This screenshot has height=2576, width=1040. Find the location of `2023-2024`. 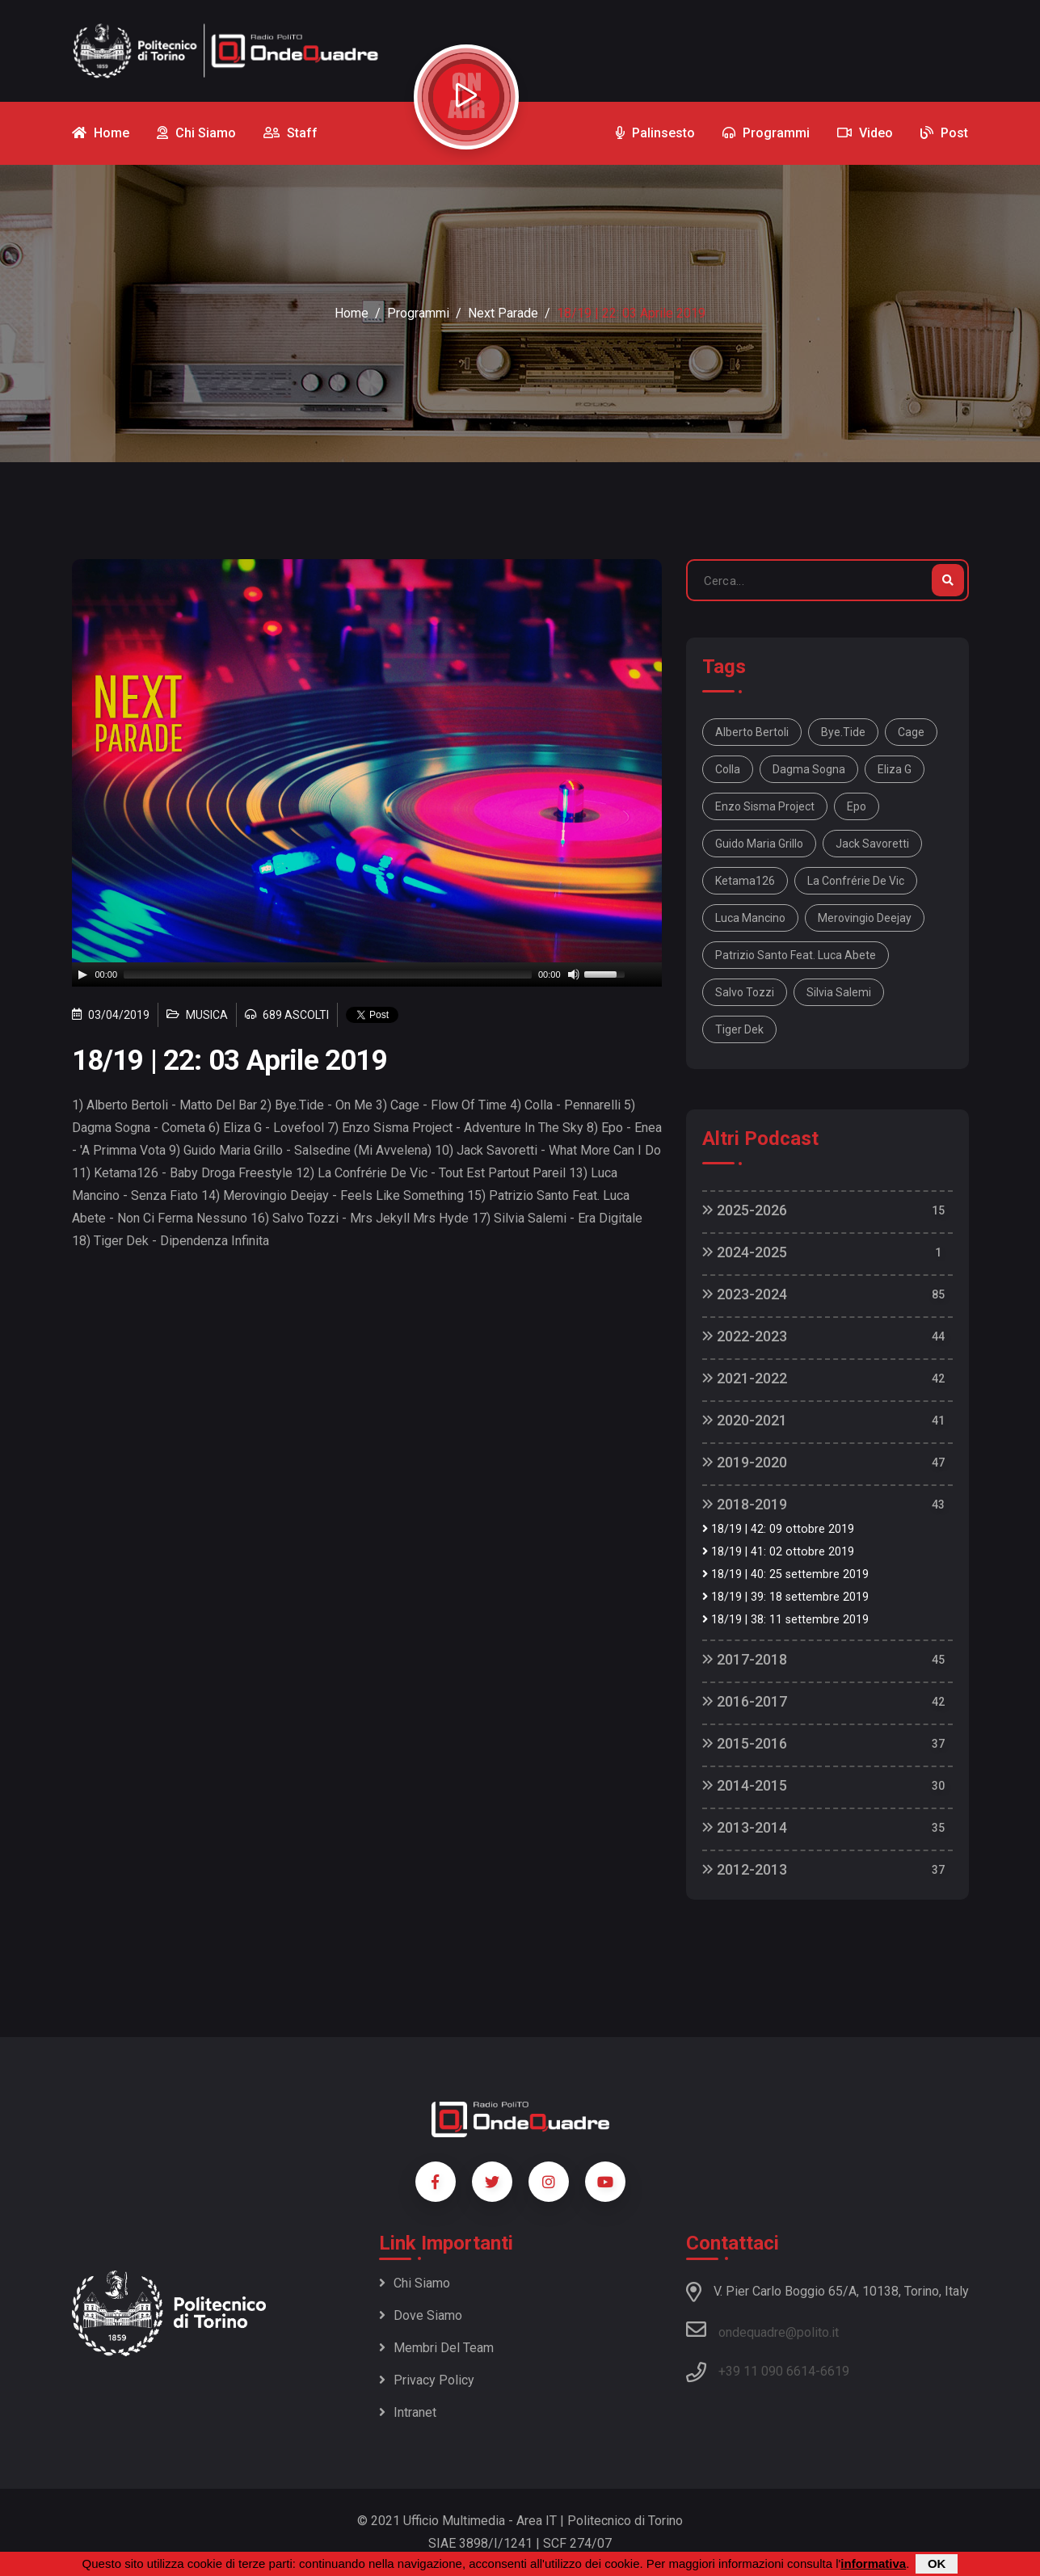

2023-2024 is located at coordinates (744, 1294).